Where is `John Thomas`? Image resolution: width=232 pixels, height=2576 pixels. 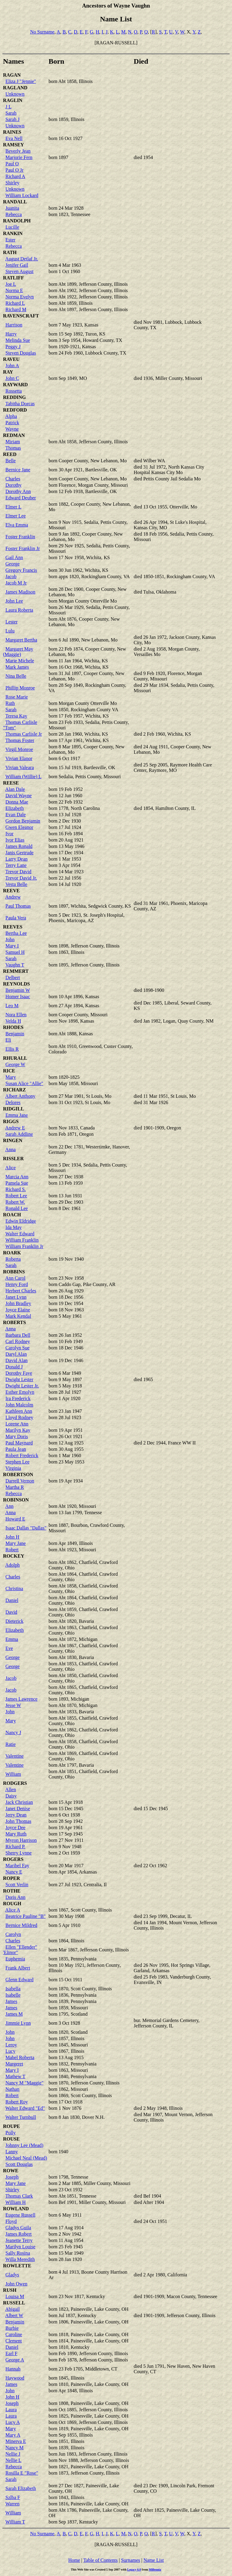
John Thomas is located at coordinates (18, 1821).